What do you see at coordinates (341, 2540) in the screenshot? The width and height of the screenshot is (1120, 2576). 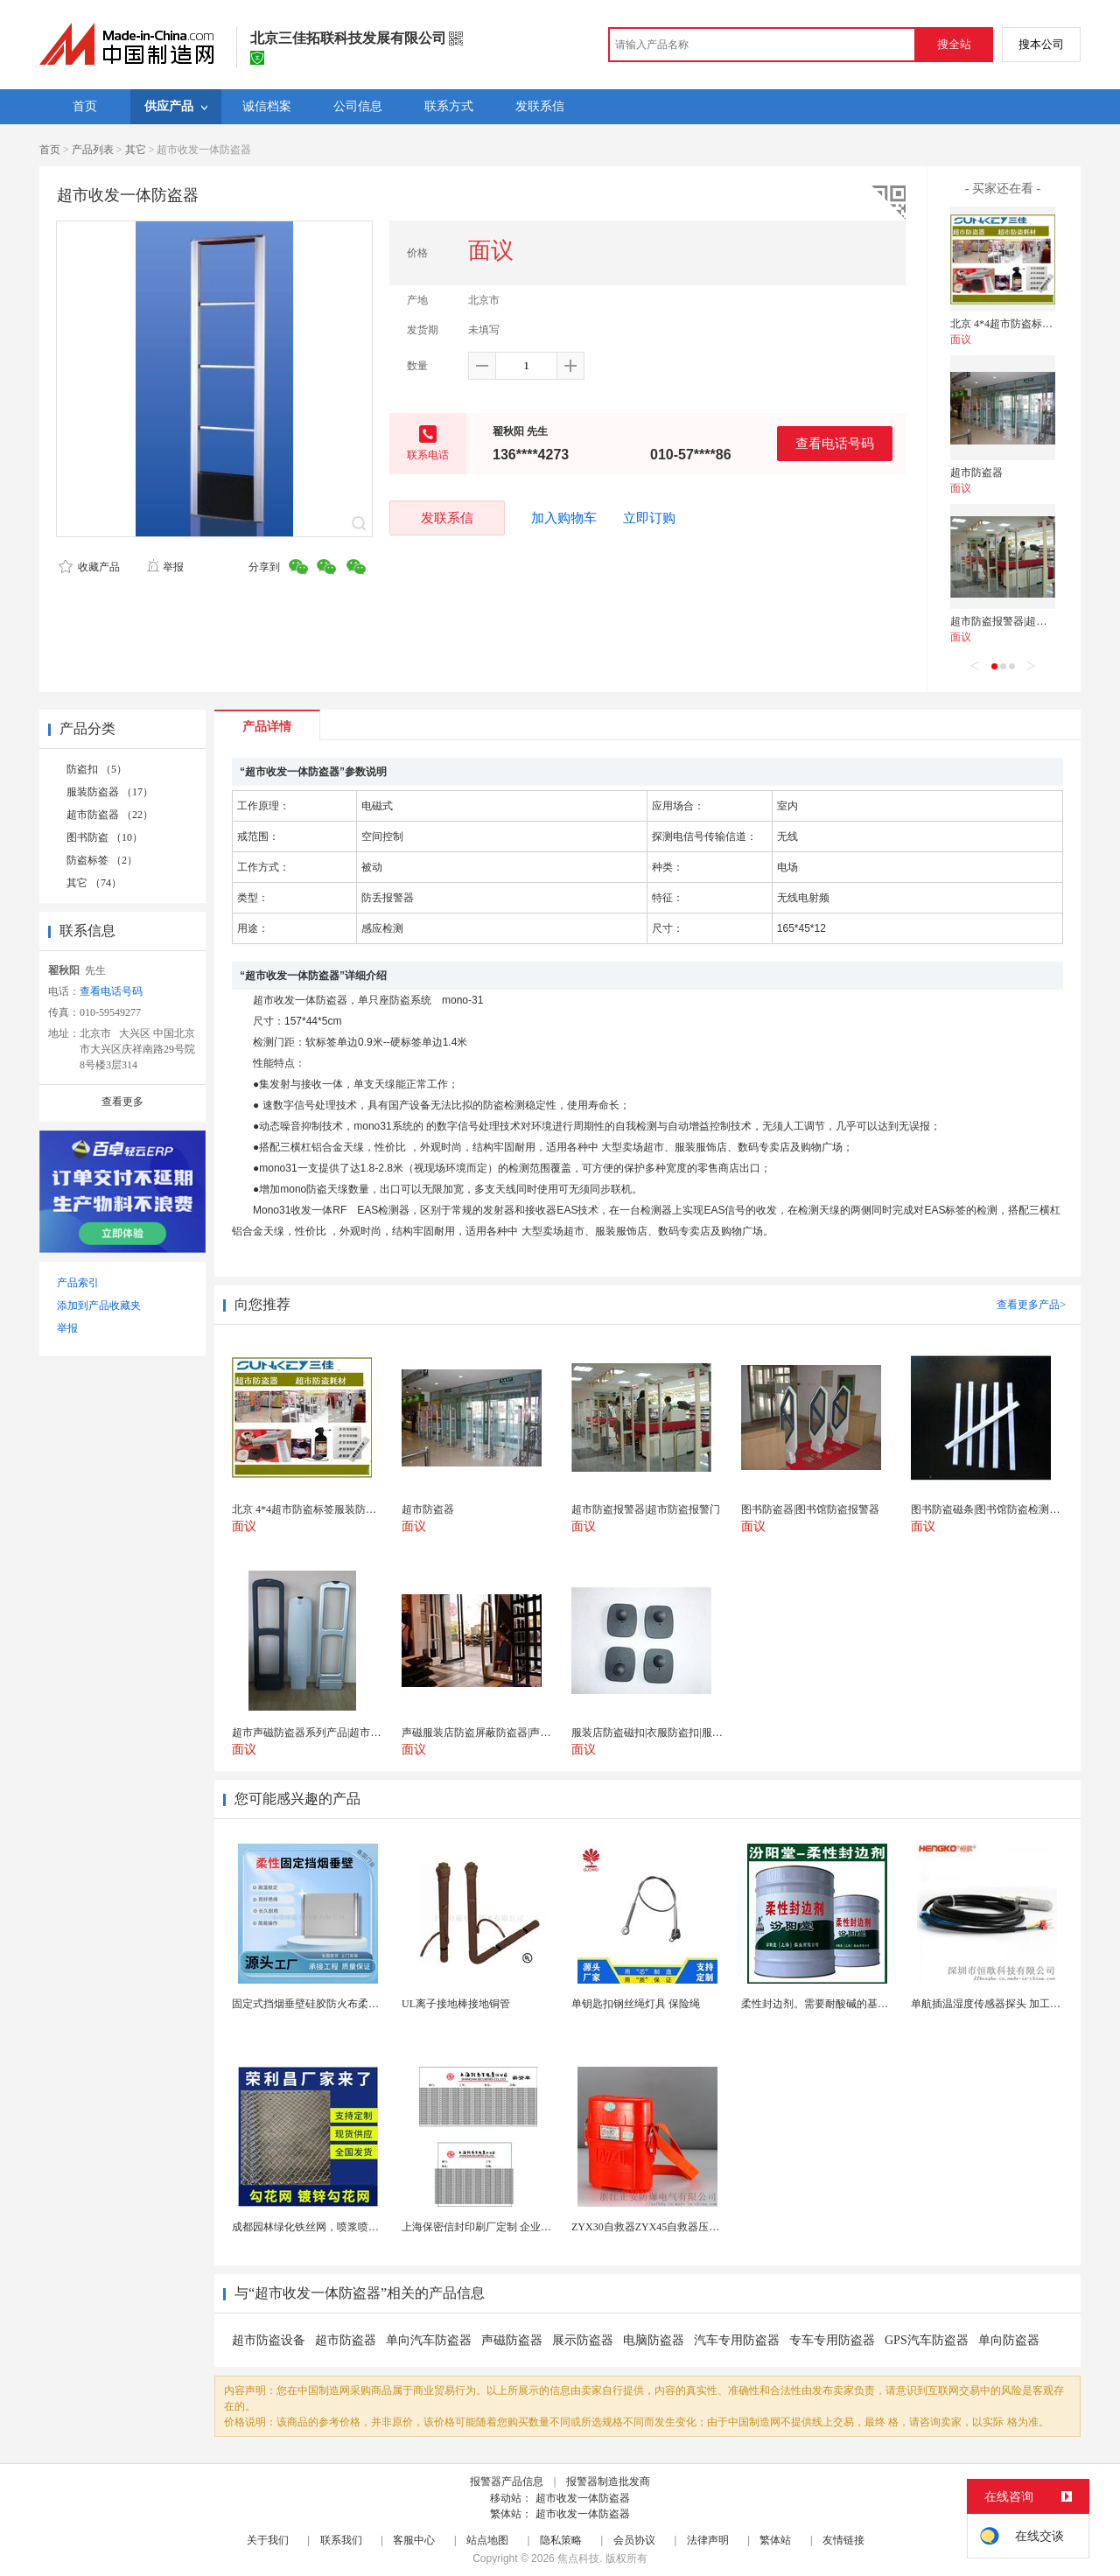 I see `联系我们` at bounding box center [341, 2540].